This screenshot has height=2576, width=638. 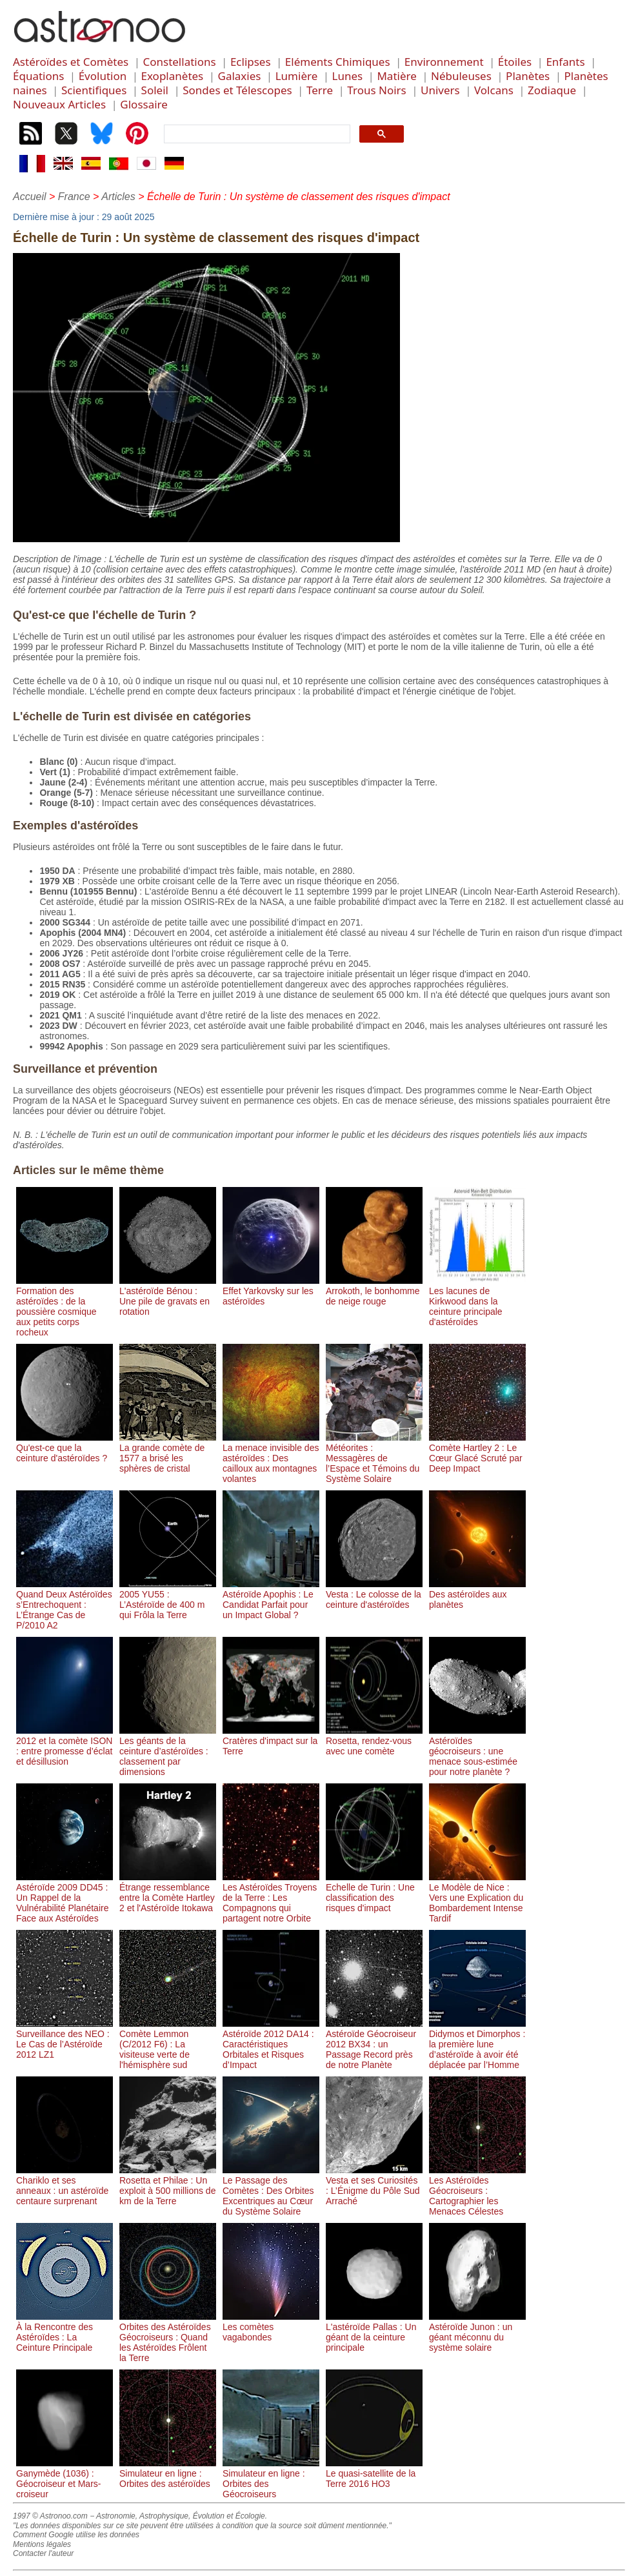 What do you see at coordinates (70, 61) in the screenshot?
I see `Astéroïdes et Comètes` at bounding box center [70, 61].